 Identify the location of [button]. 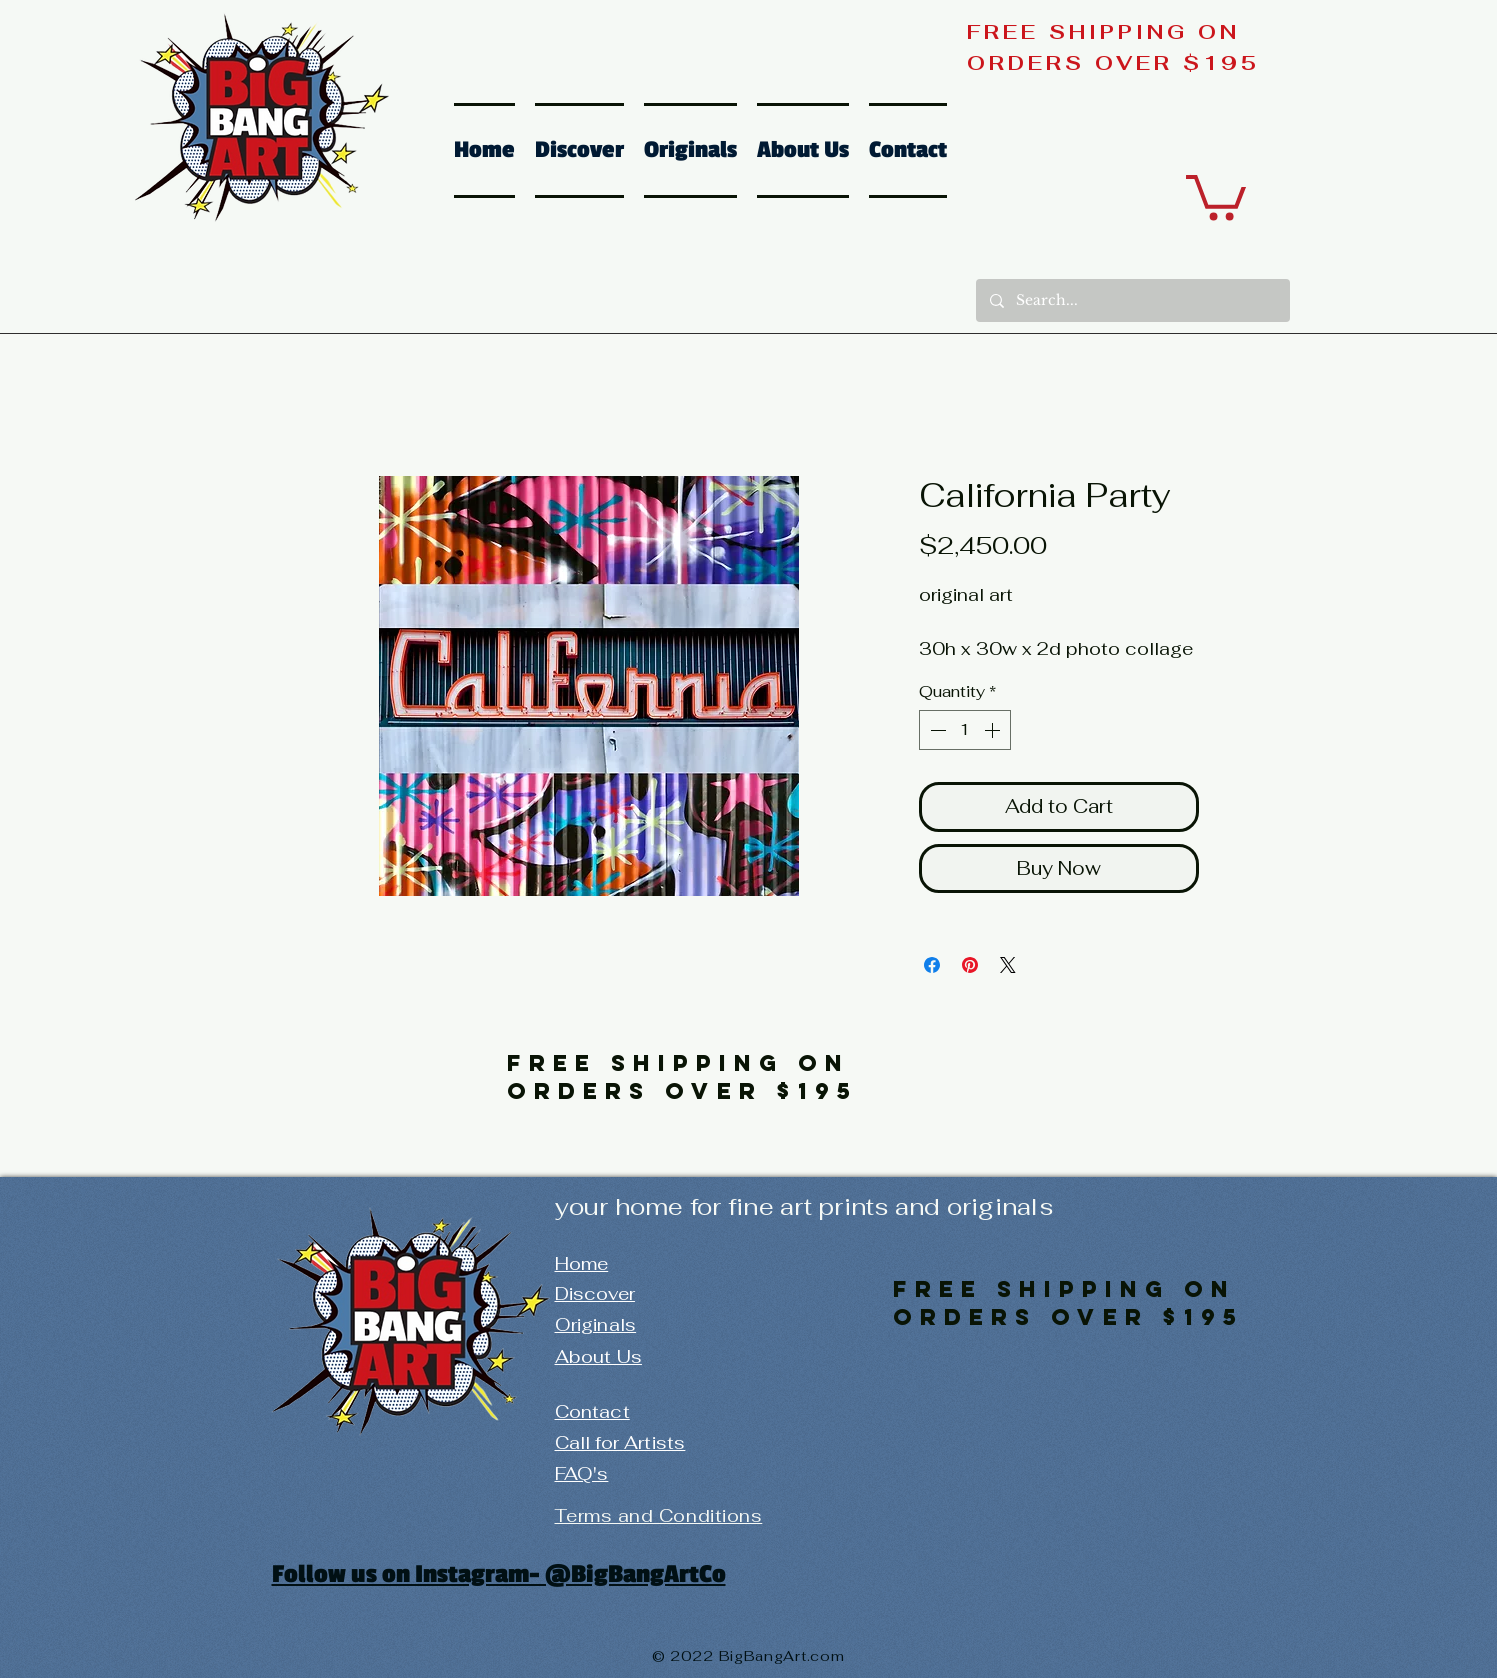
(1216, 195).